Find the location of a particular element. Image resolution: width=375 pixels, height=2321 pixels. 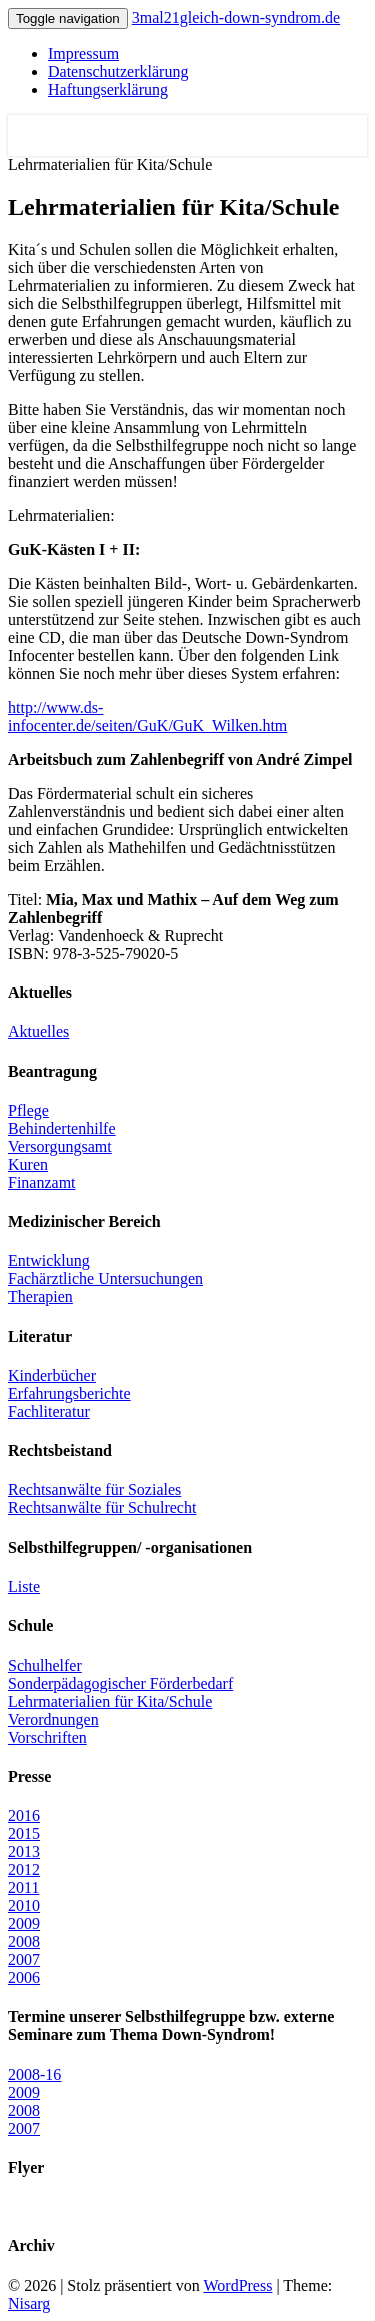

Behindertenhilfe is located at coordinates (62, 1128).